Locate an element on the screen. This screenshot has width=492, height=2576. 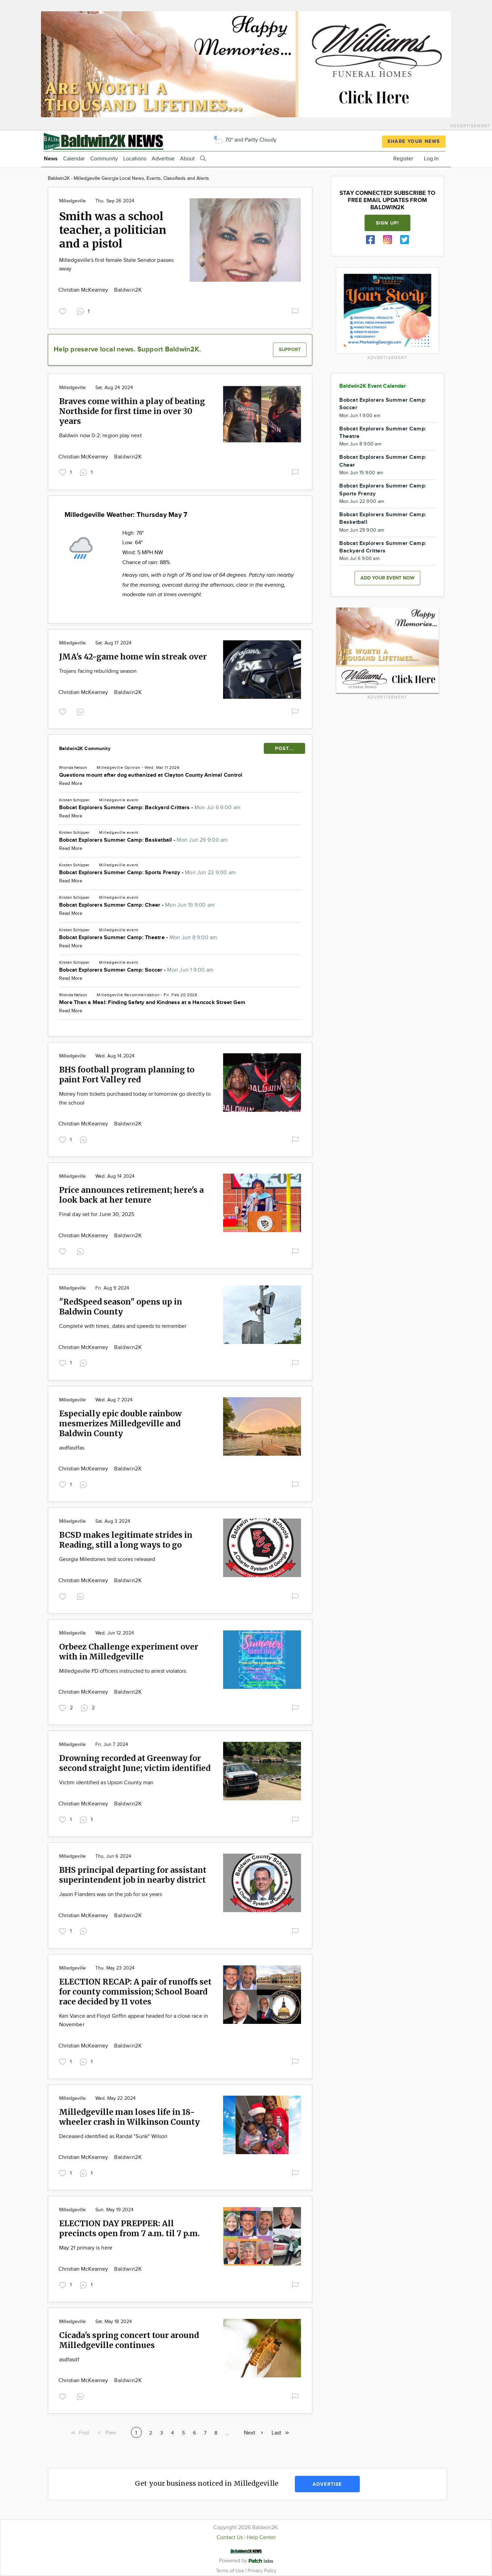
Milledgeville man loses life in 18-wheeler crash in Wilkinson County is located at coordinates (129, 2117).